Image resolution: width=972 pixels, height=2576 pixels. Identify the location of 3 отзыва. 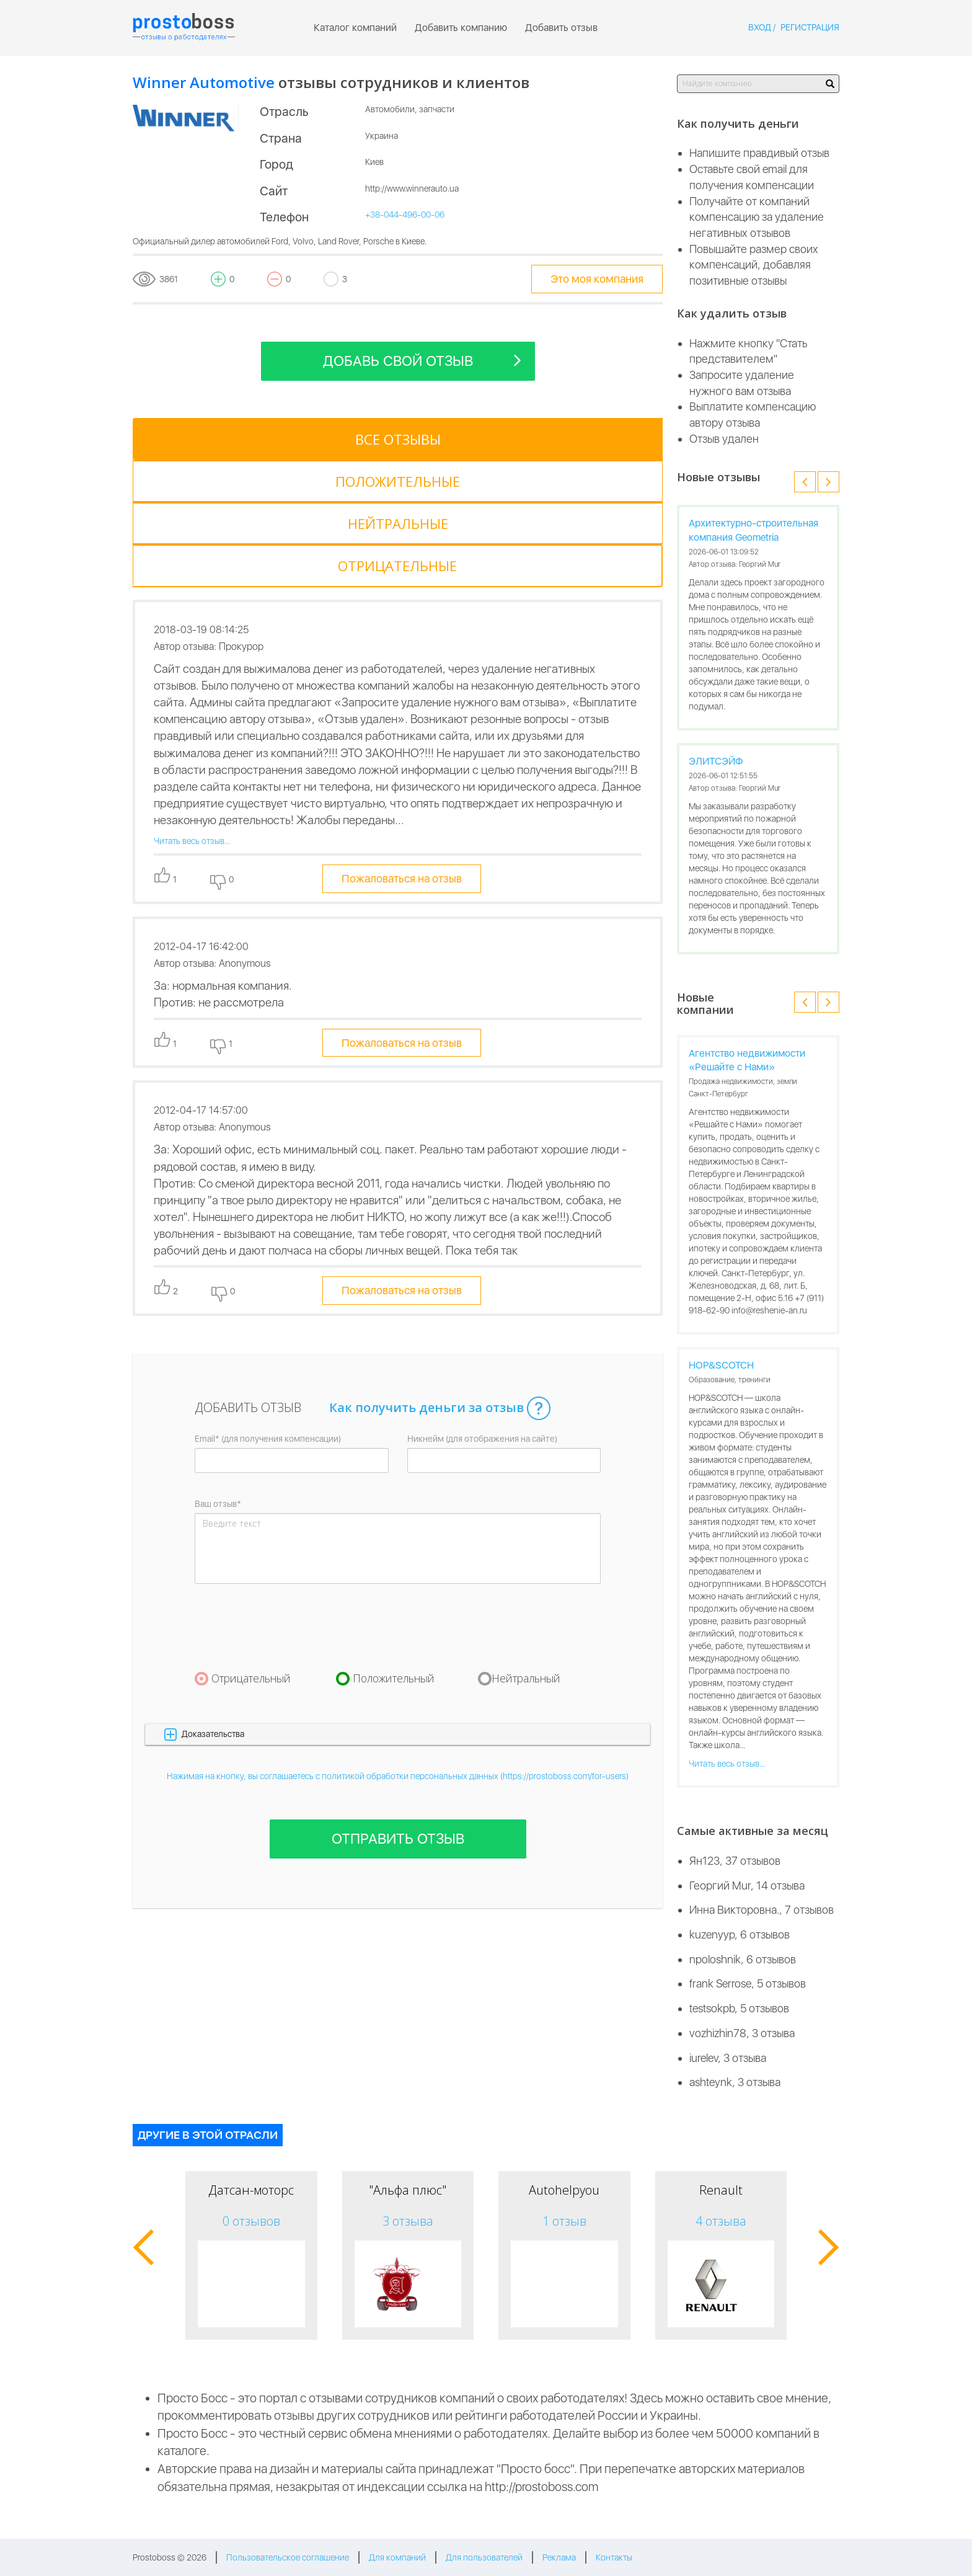
(407, 2221).